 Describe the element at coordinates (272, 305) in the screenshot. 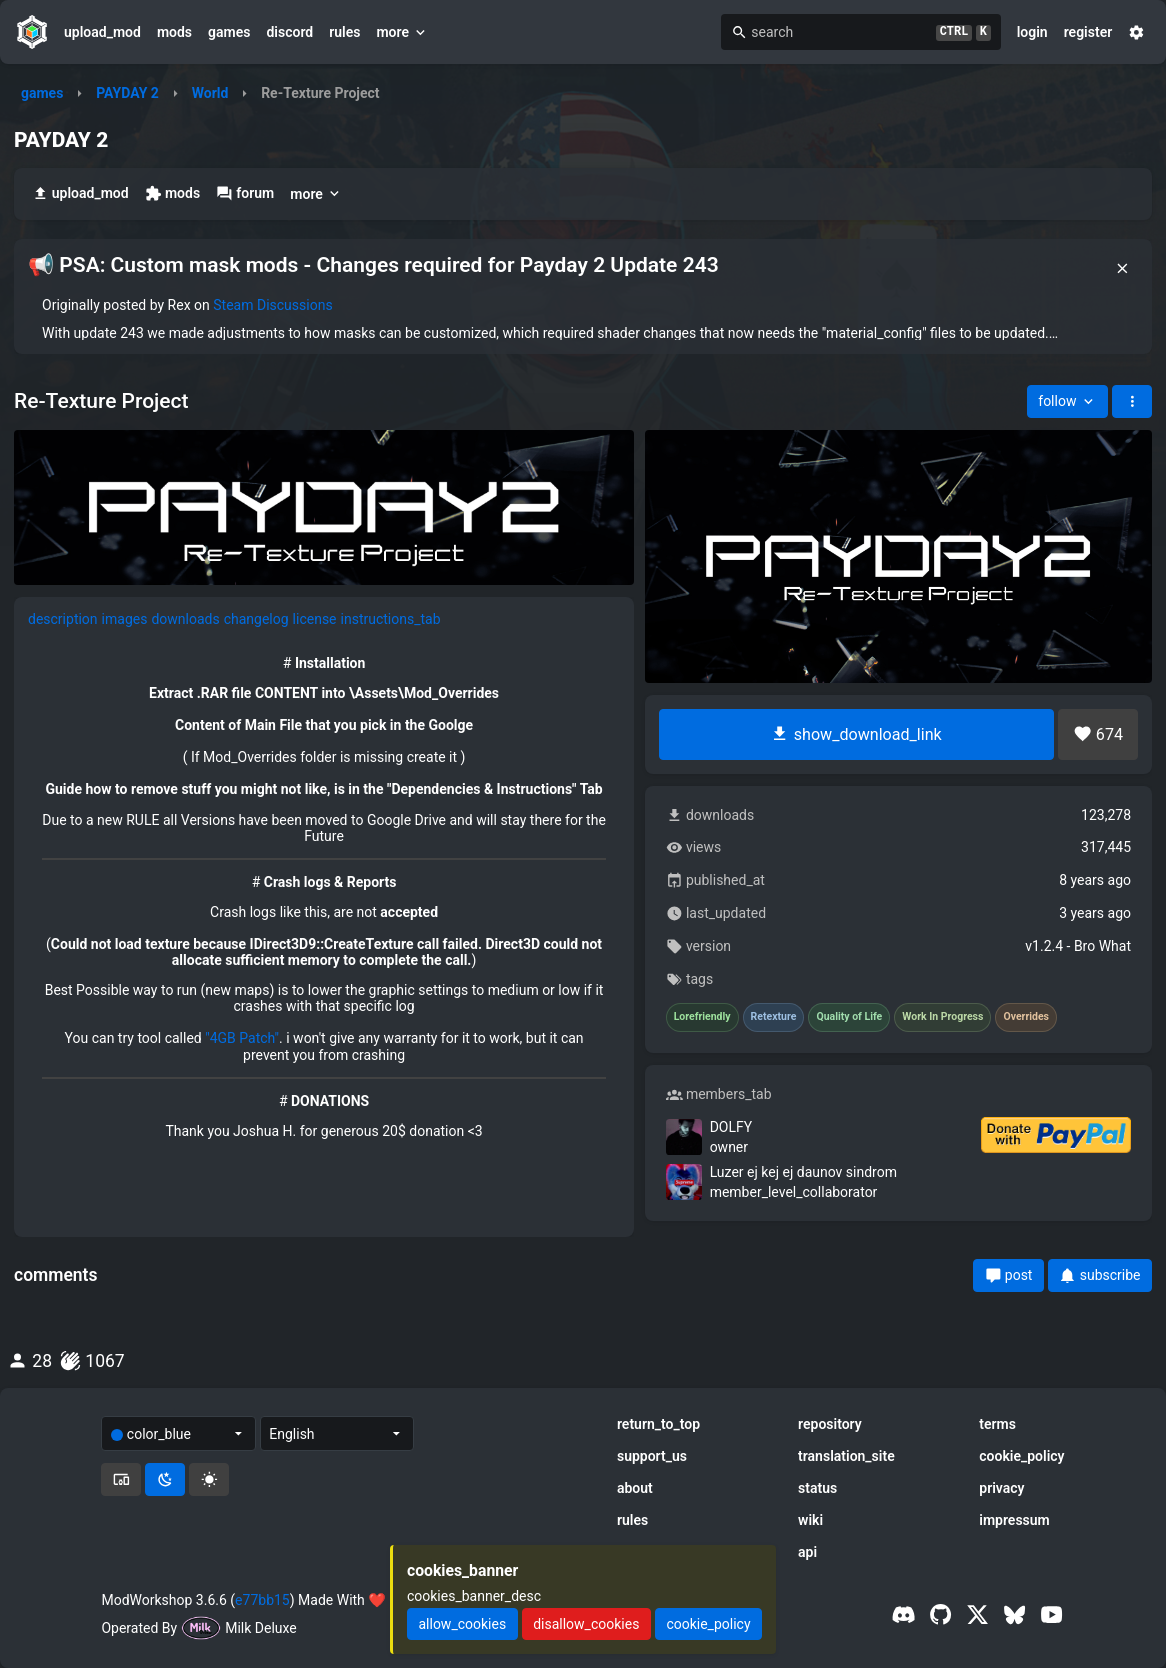

I see `Steam Discussions` at that location.